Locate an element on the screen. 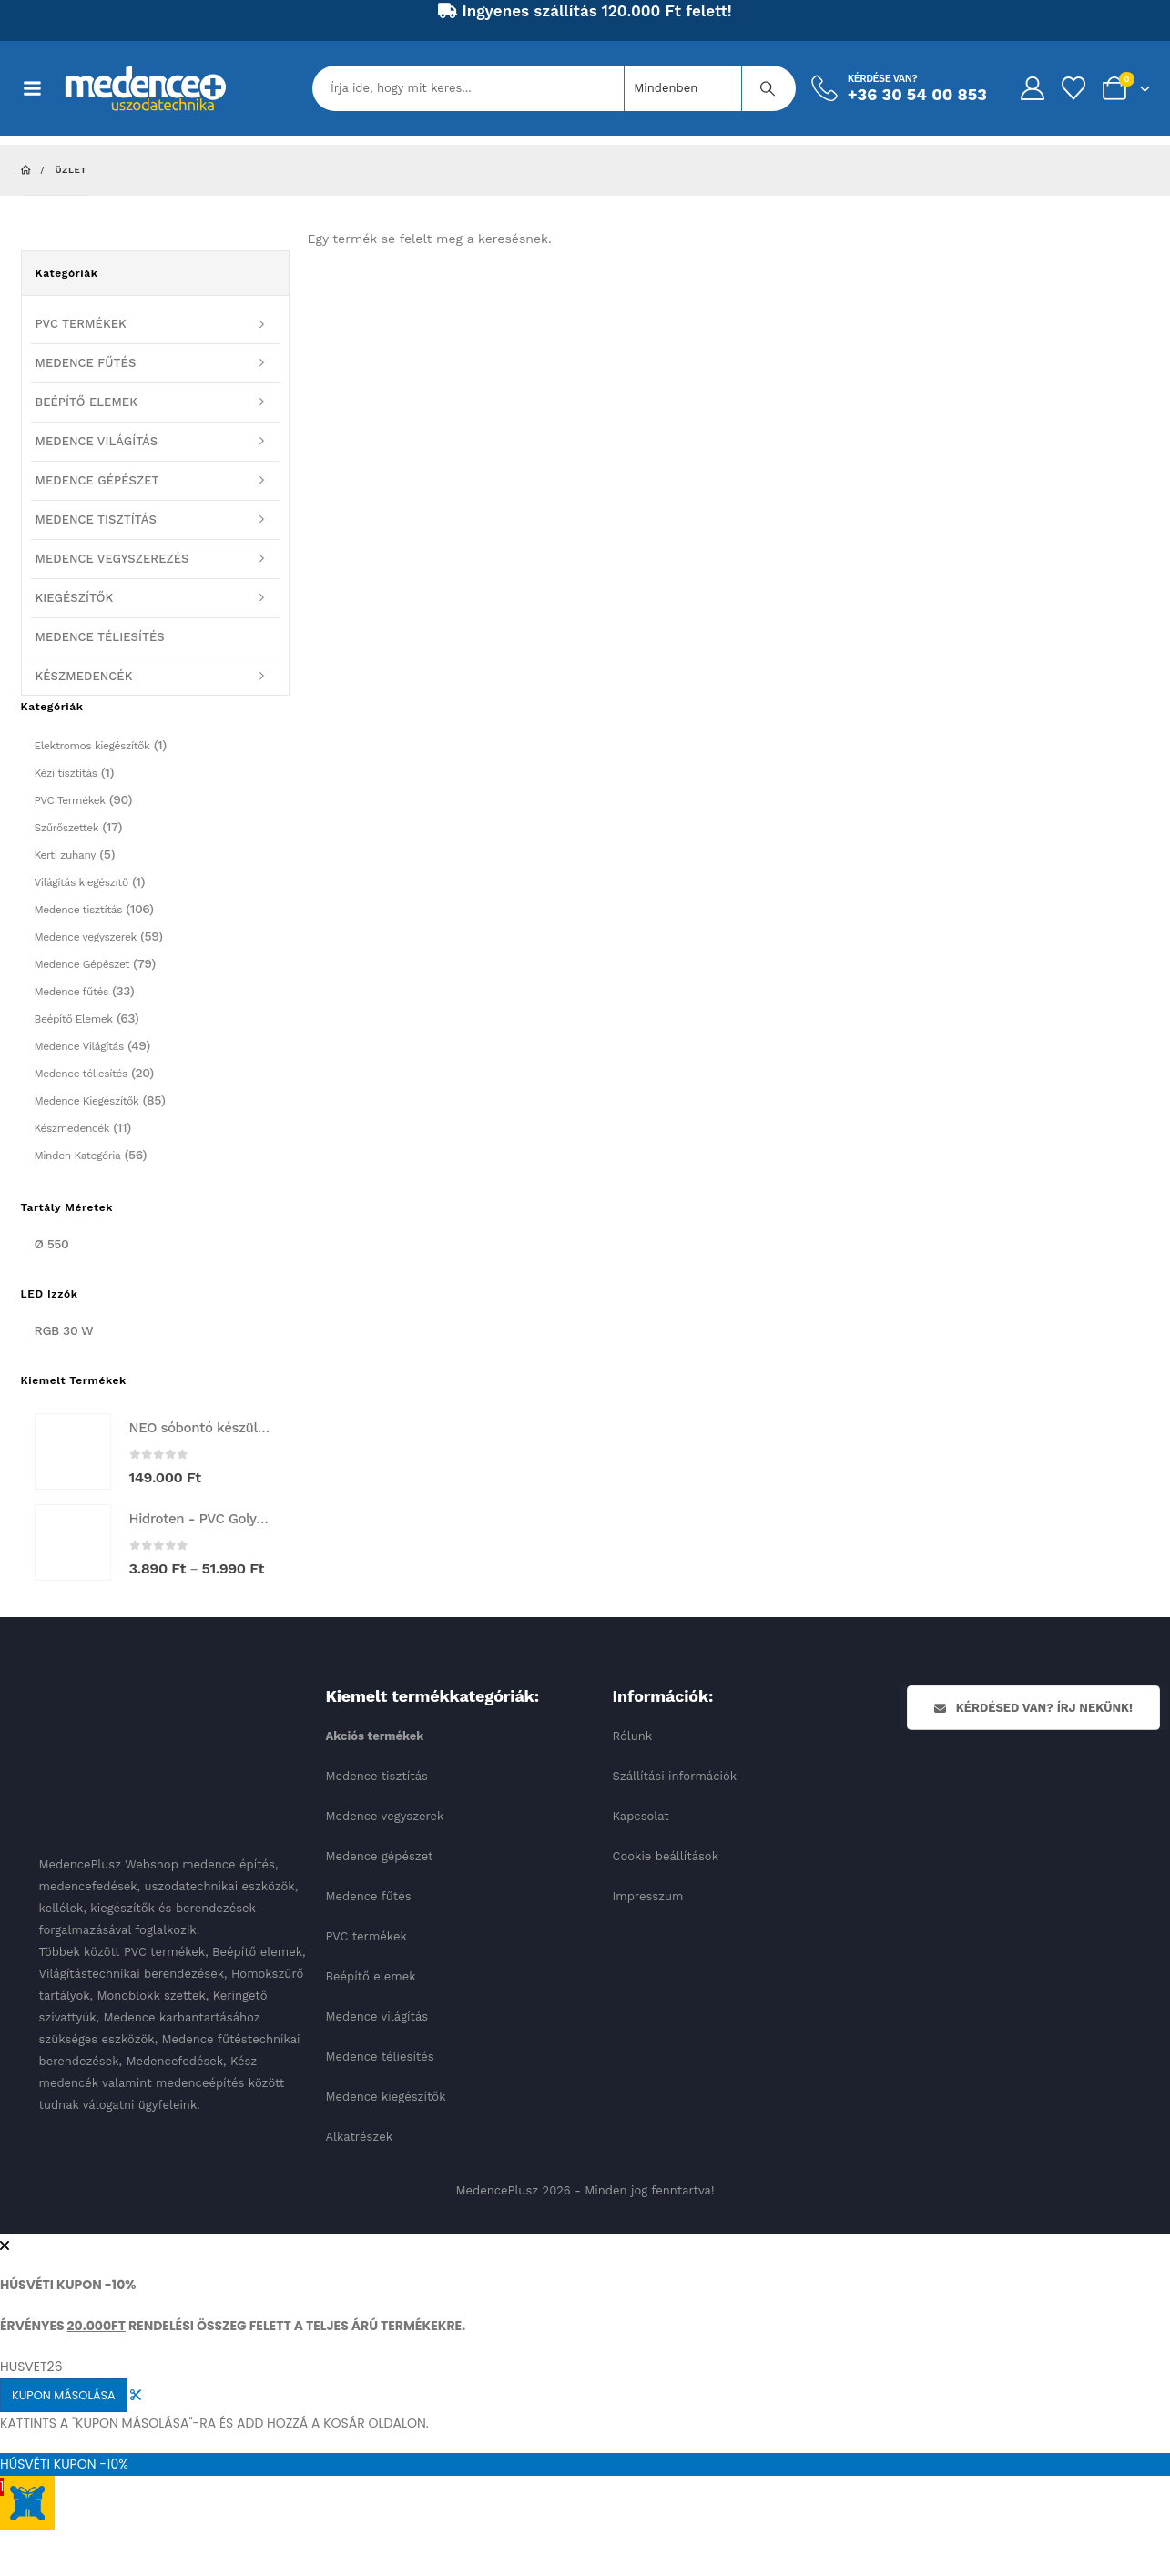 The image size is (1170, 2576). [My Account] is located at coordinates (1032, 88).